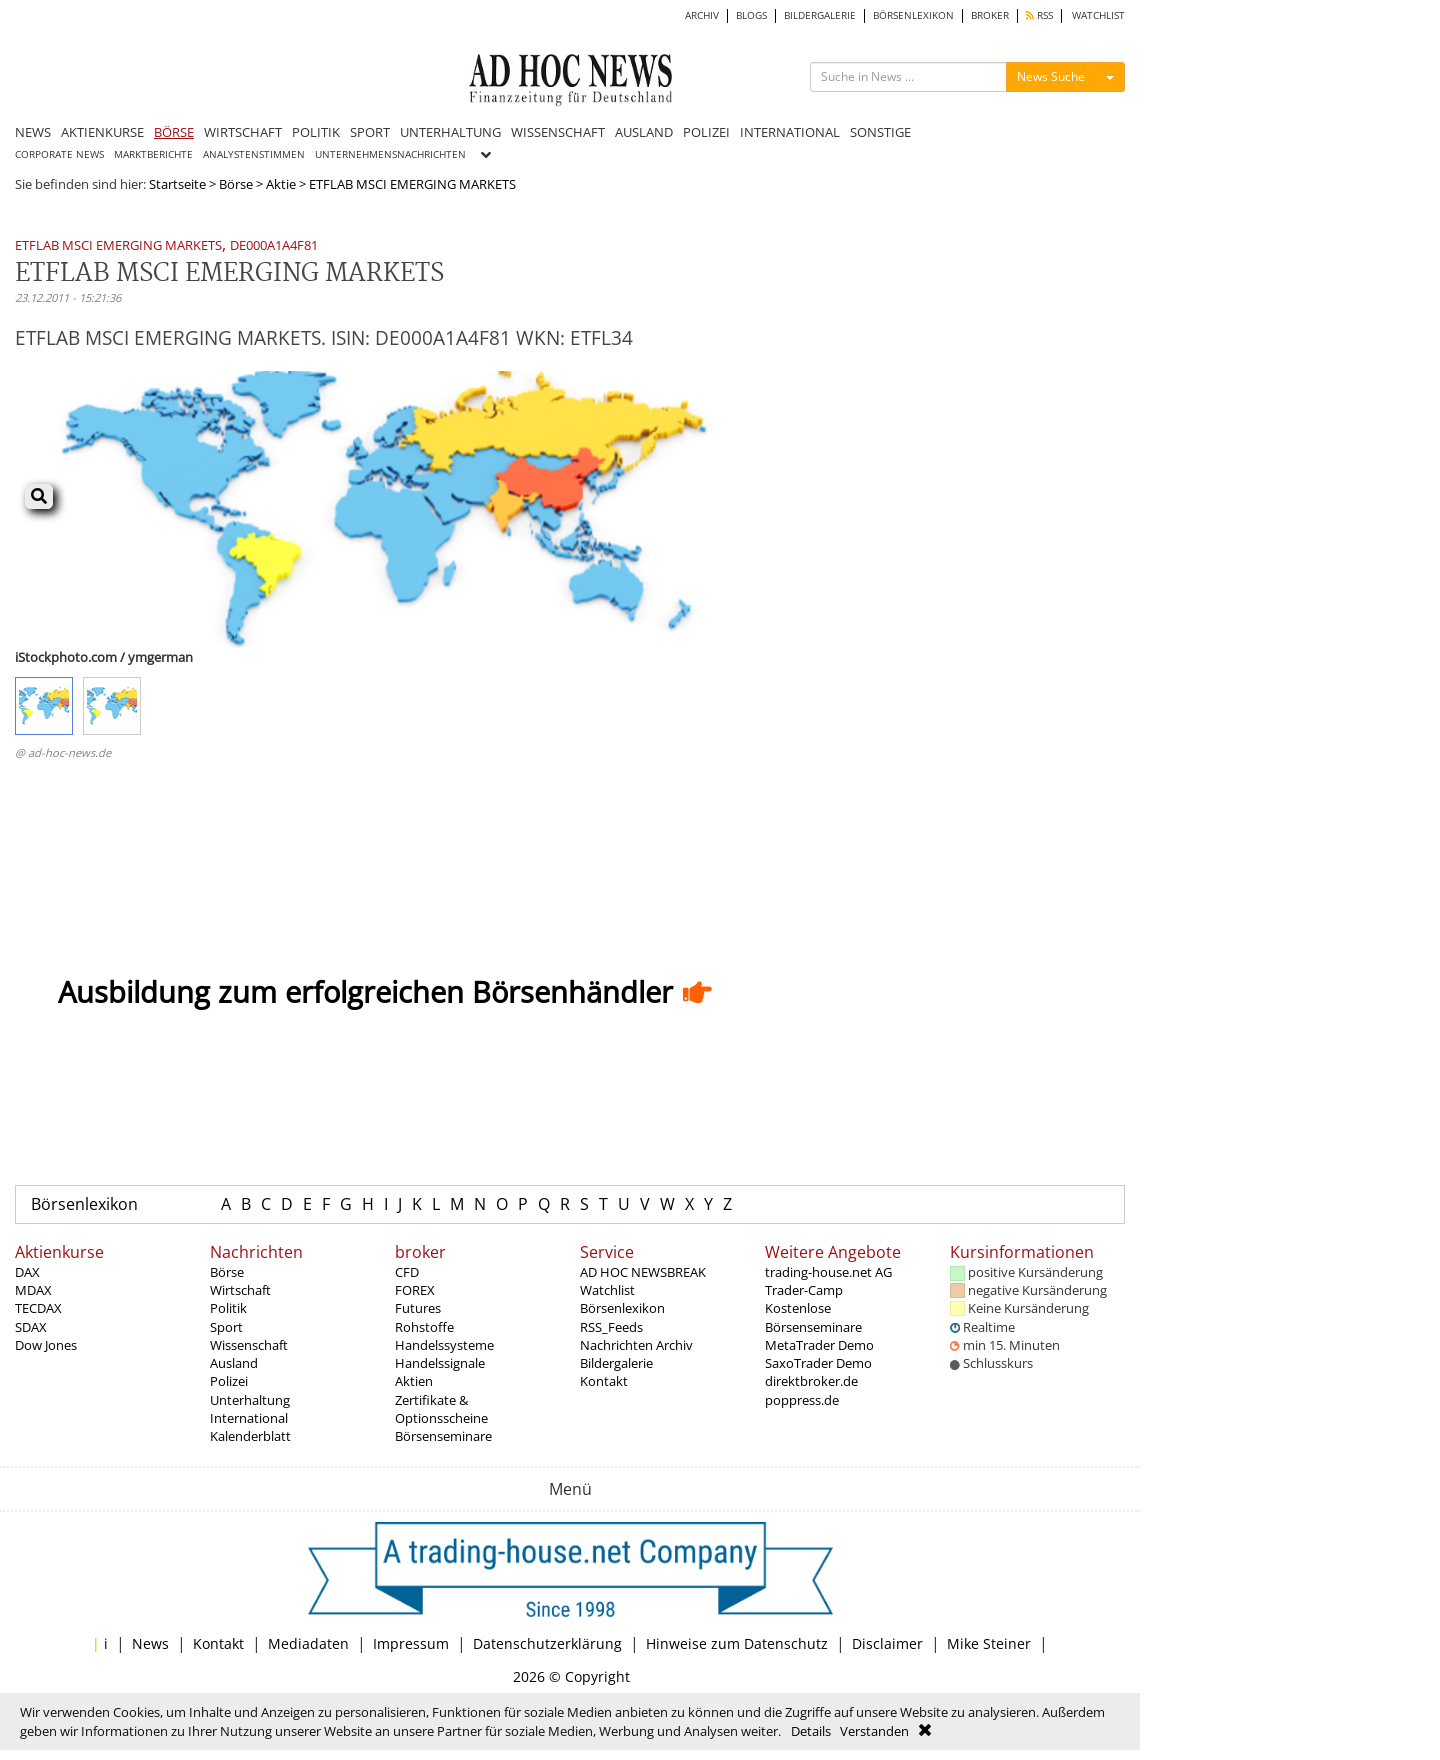 Image resolution: width=1440 pixels, height=1760 pixels. I want to click on Wissenschaft, so click(249, 1345).